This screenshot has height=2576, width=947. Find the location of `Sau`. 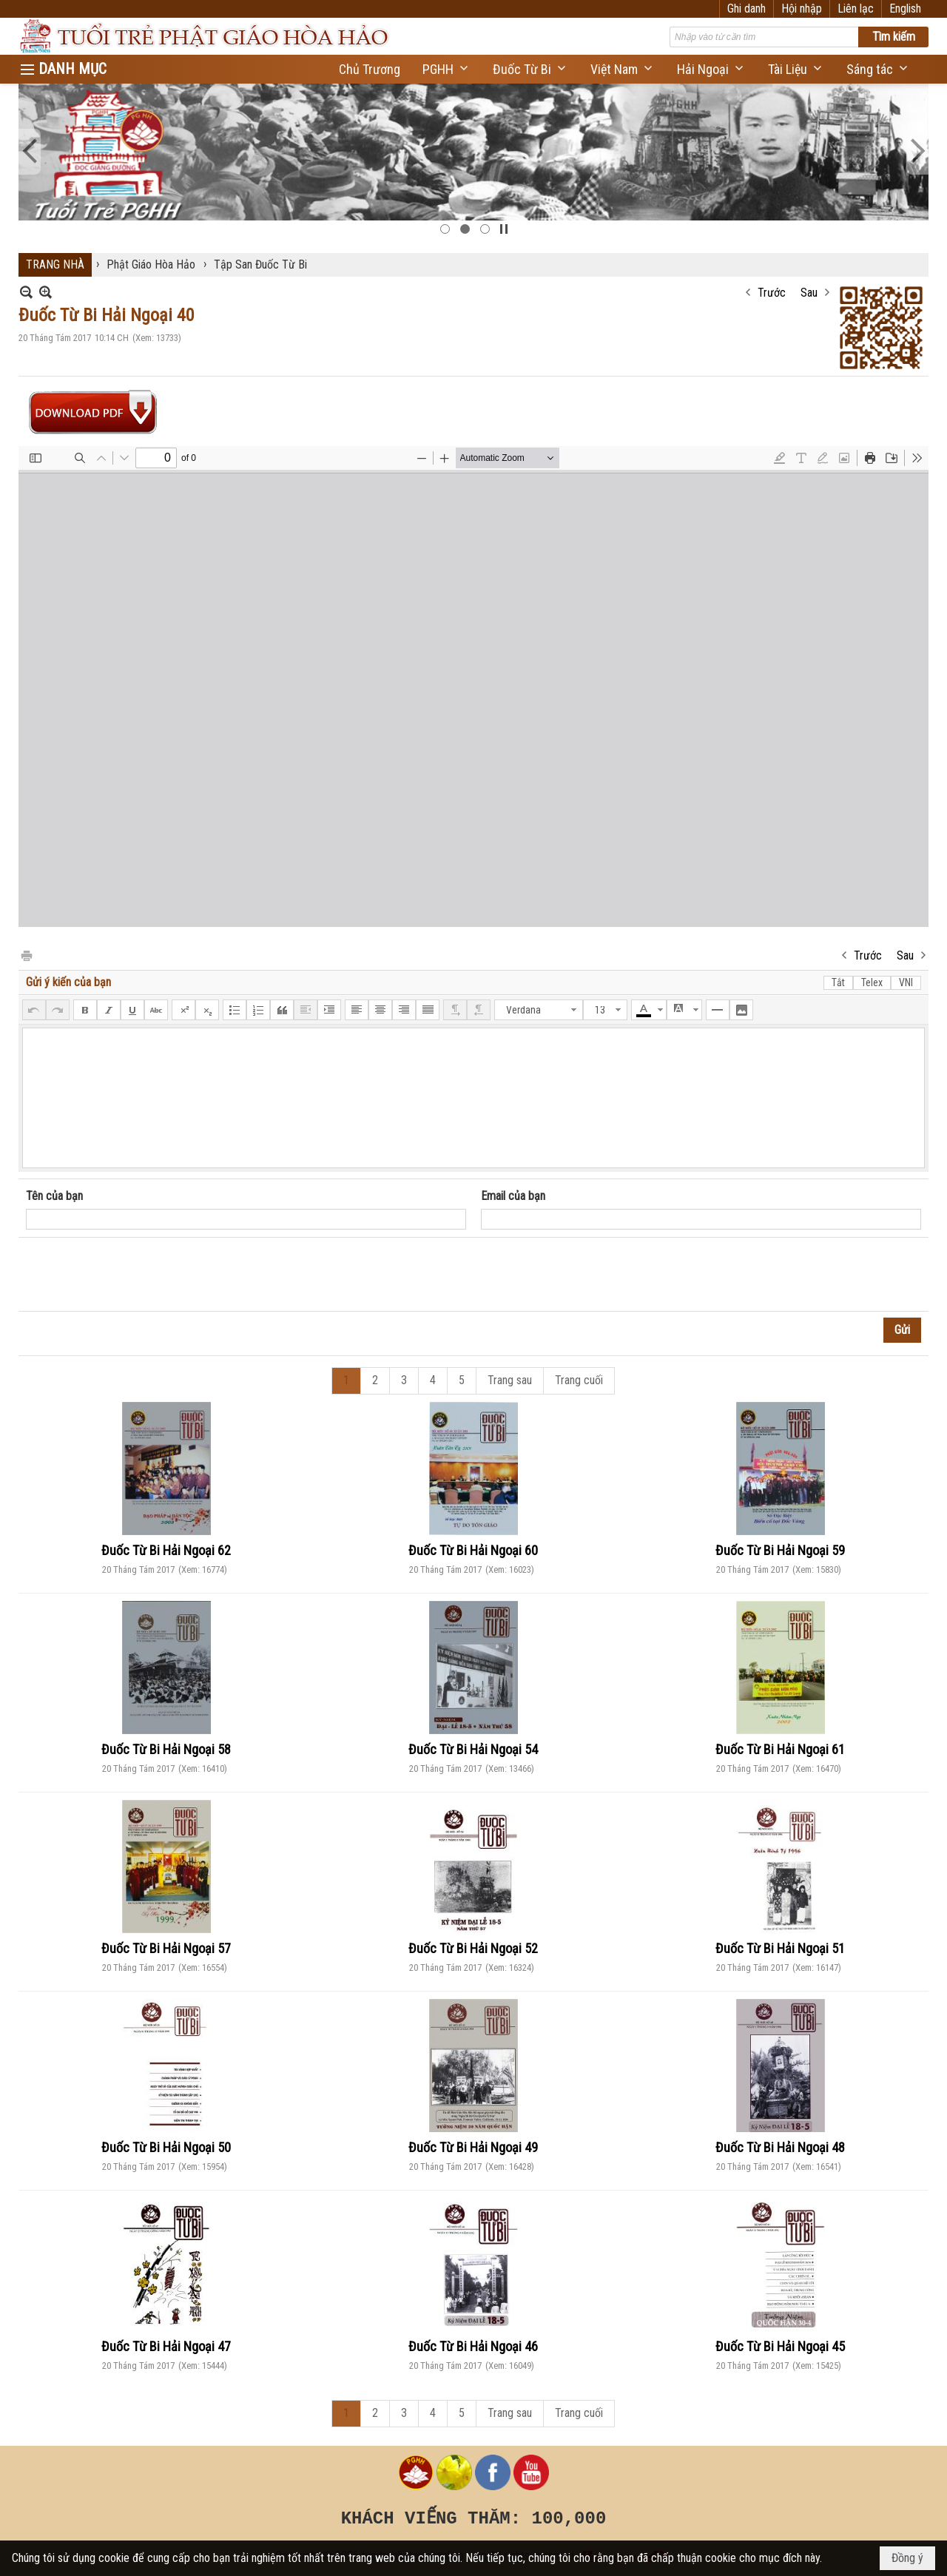

Sau is located at coordinates (809, 293).